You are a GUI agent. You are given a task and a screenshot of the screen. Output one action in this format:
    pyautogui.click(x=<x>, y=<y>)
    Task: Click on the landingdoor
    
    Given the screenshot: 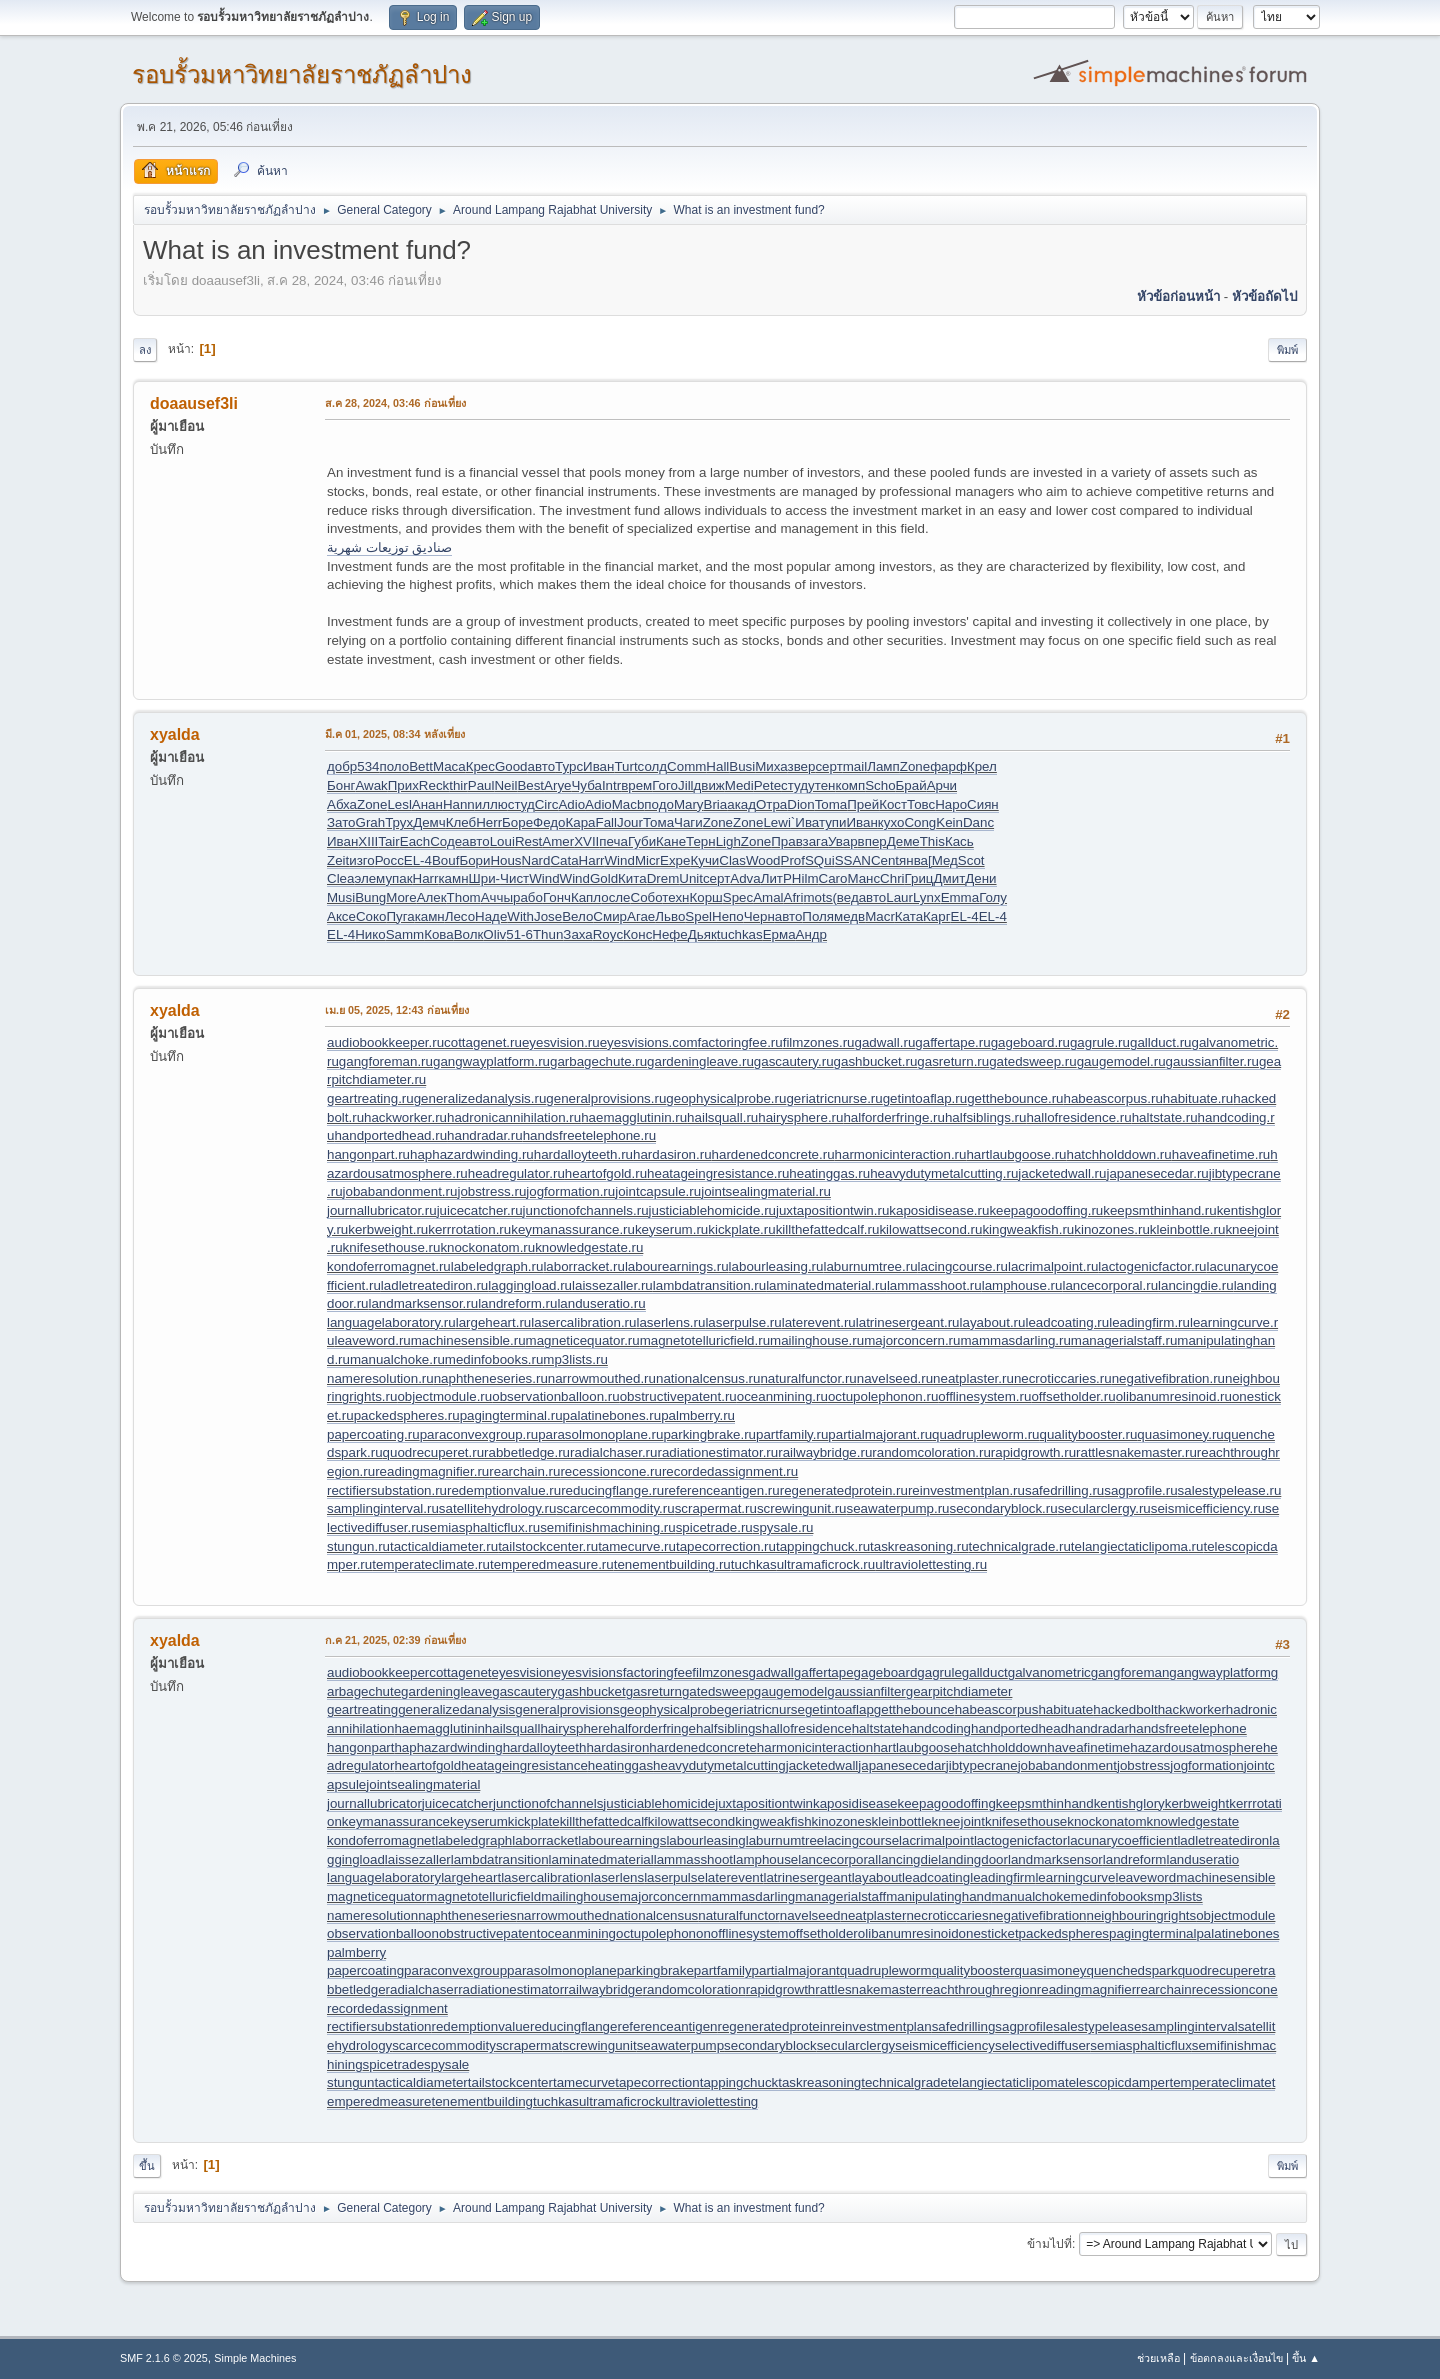 What is the action you would take?
    pyautogui.click(x=973, y=1859)
    